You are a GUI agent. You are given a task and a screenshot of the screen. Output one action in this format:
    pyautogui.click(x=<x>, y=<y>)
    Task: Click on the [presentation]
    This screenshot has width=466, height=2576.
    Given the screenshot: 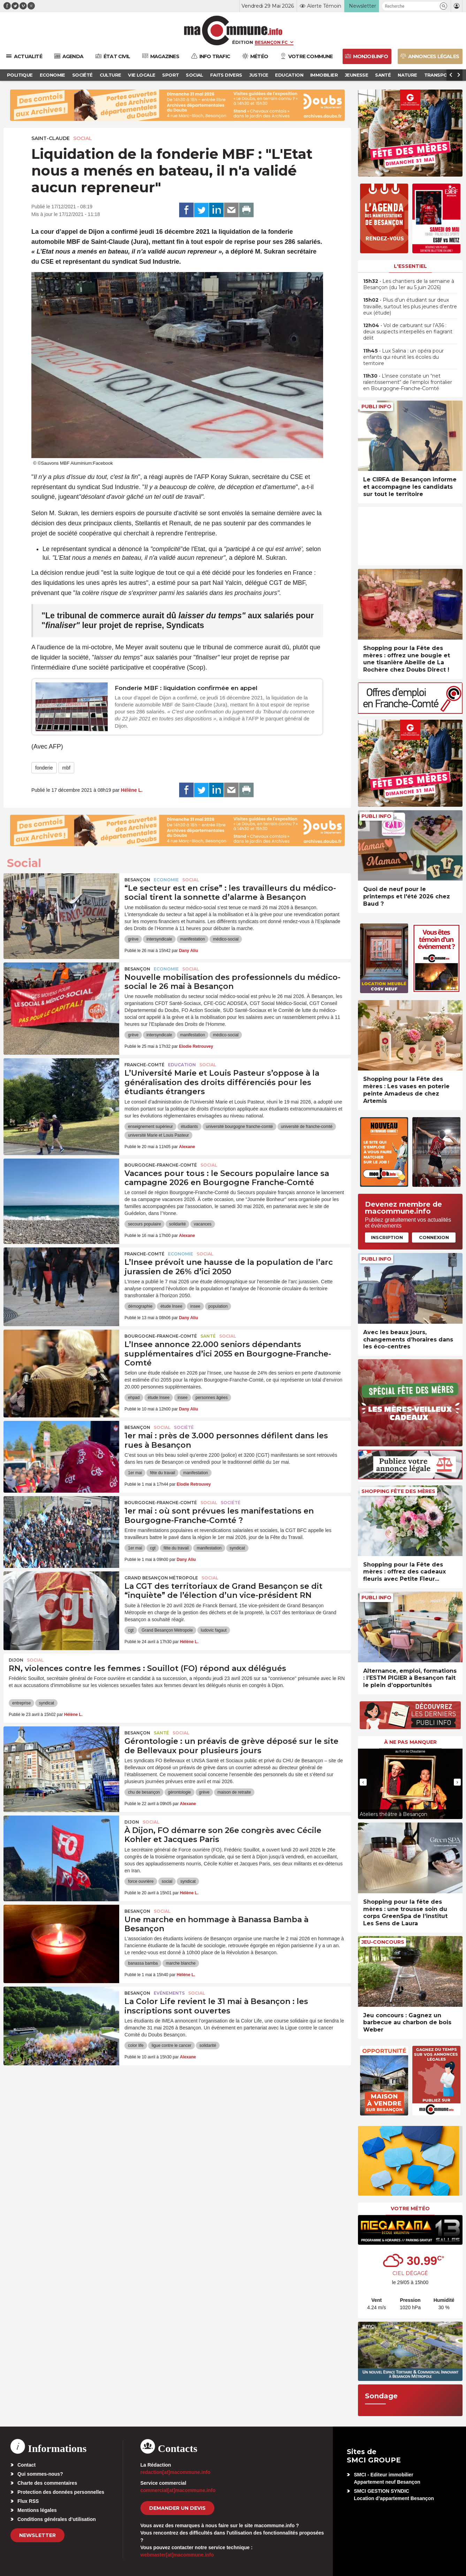 What is the action you would take?
    pyautogui.click(x=363, y=1782)
    